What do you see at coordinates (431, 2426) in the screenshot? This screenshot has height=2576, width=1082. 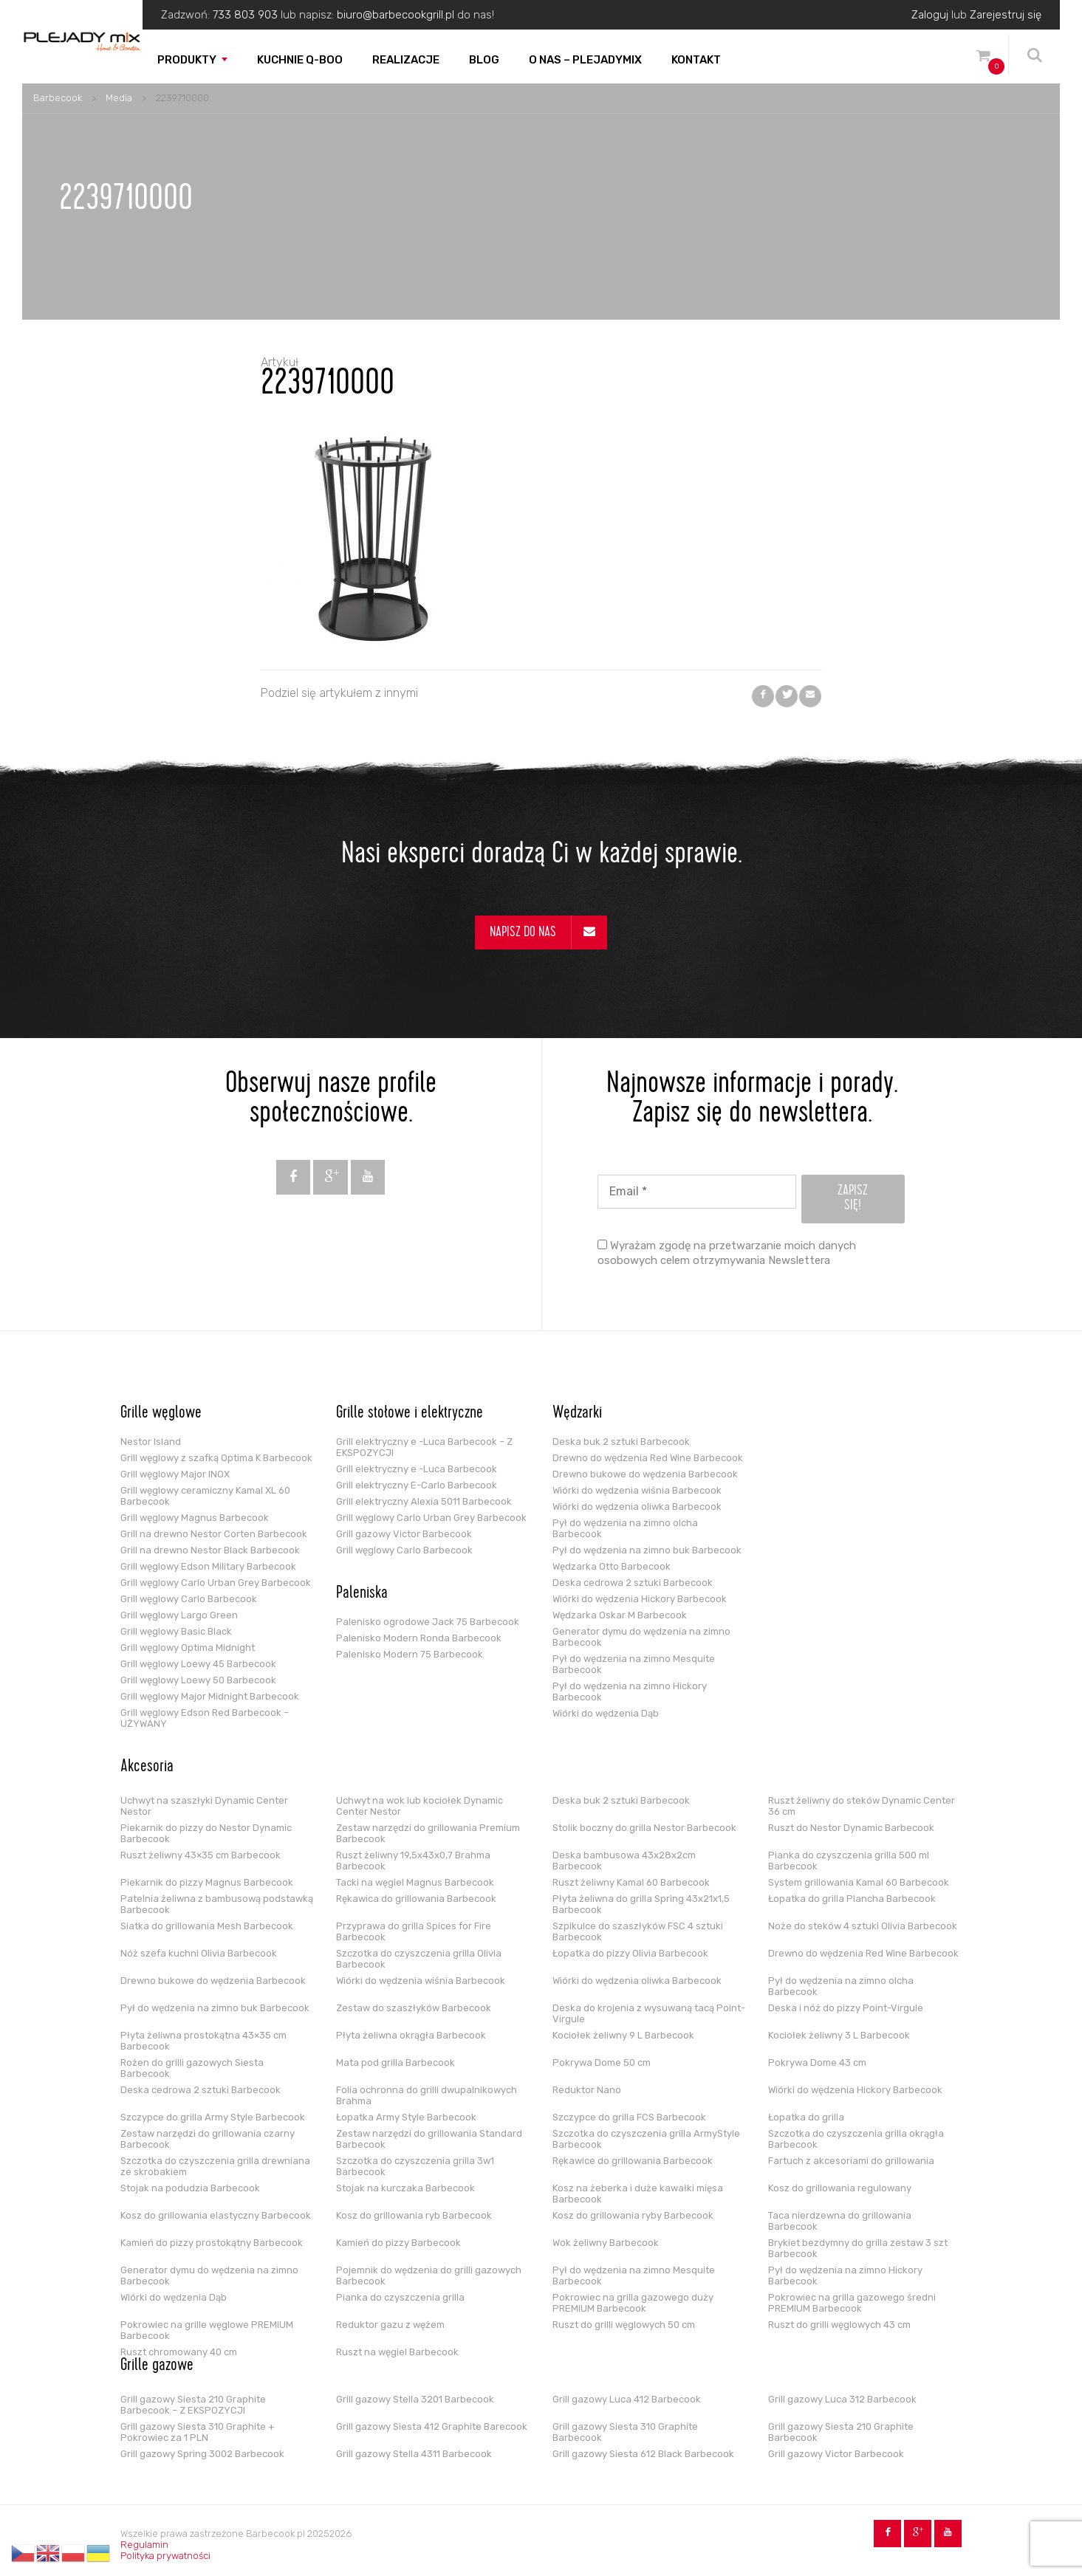 I see `Grill gazowy Siesta 412 Graphite Barecook` at bounding box center [431, 2426].